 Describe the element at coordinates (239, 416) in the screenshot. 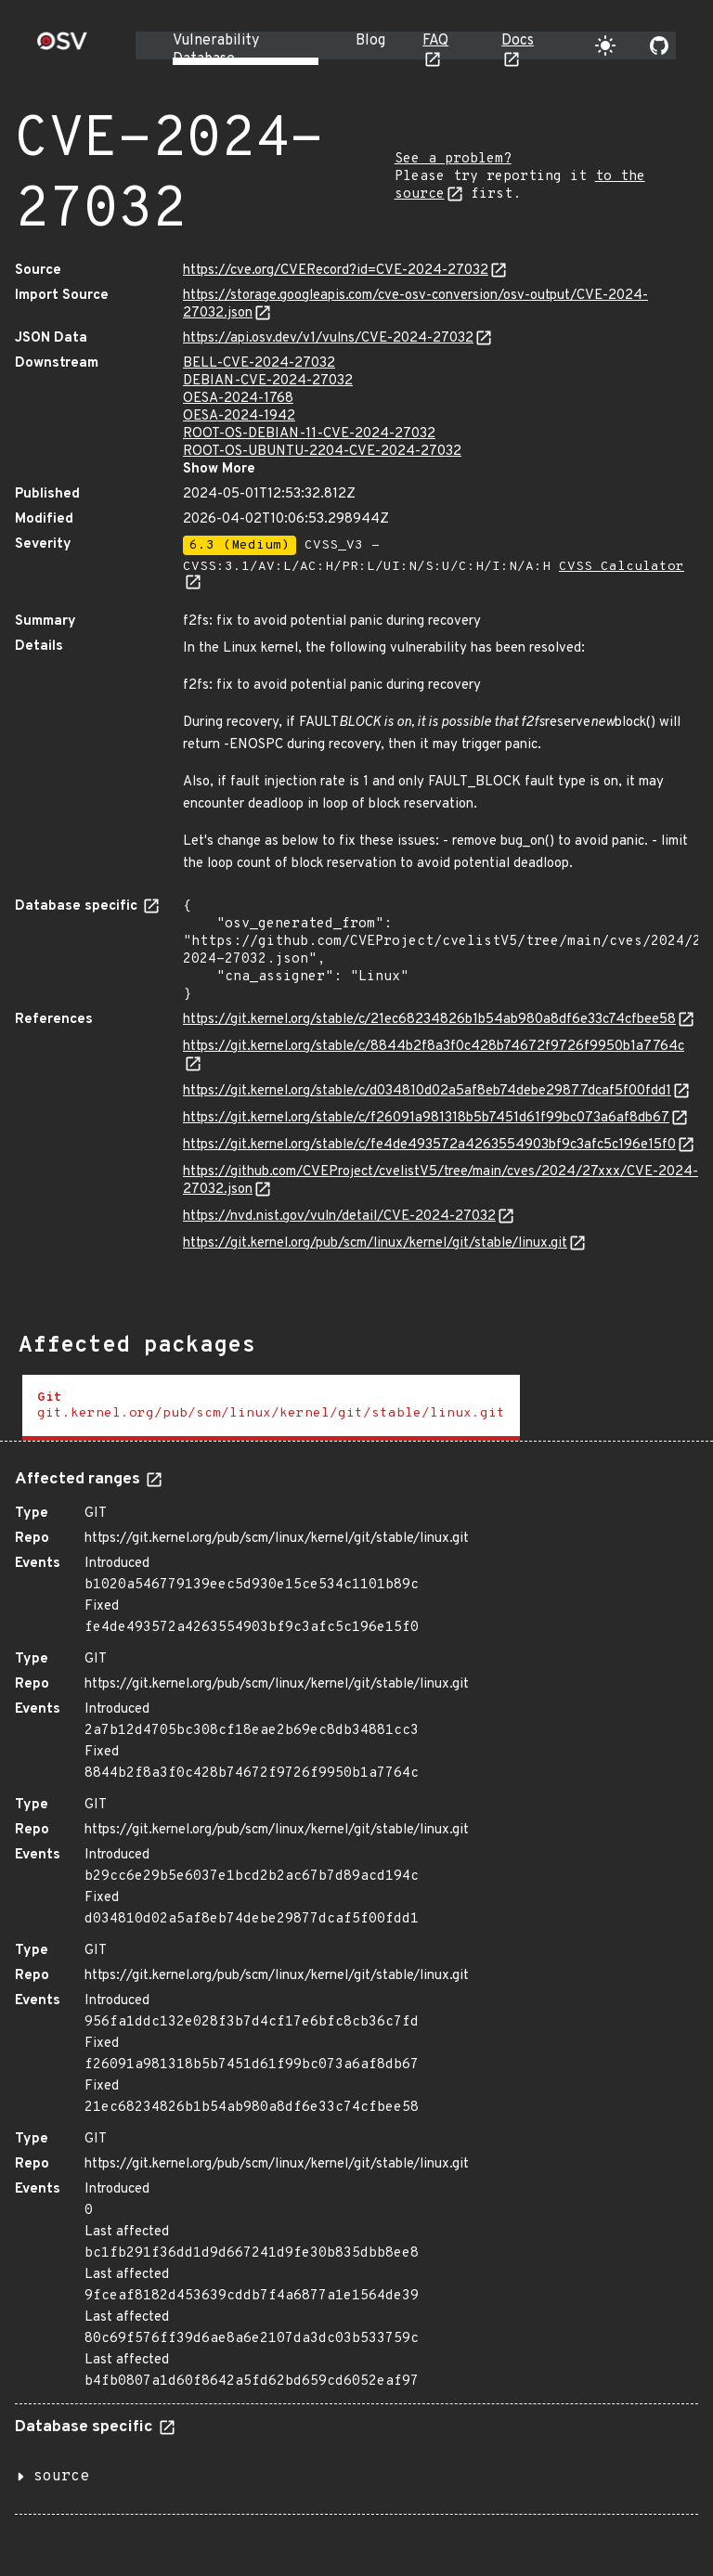

I see `OESA-2024-1942` at that location.